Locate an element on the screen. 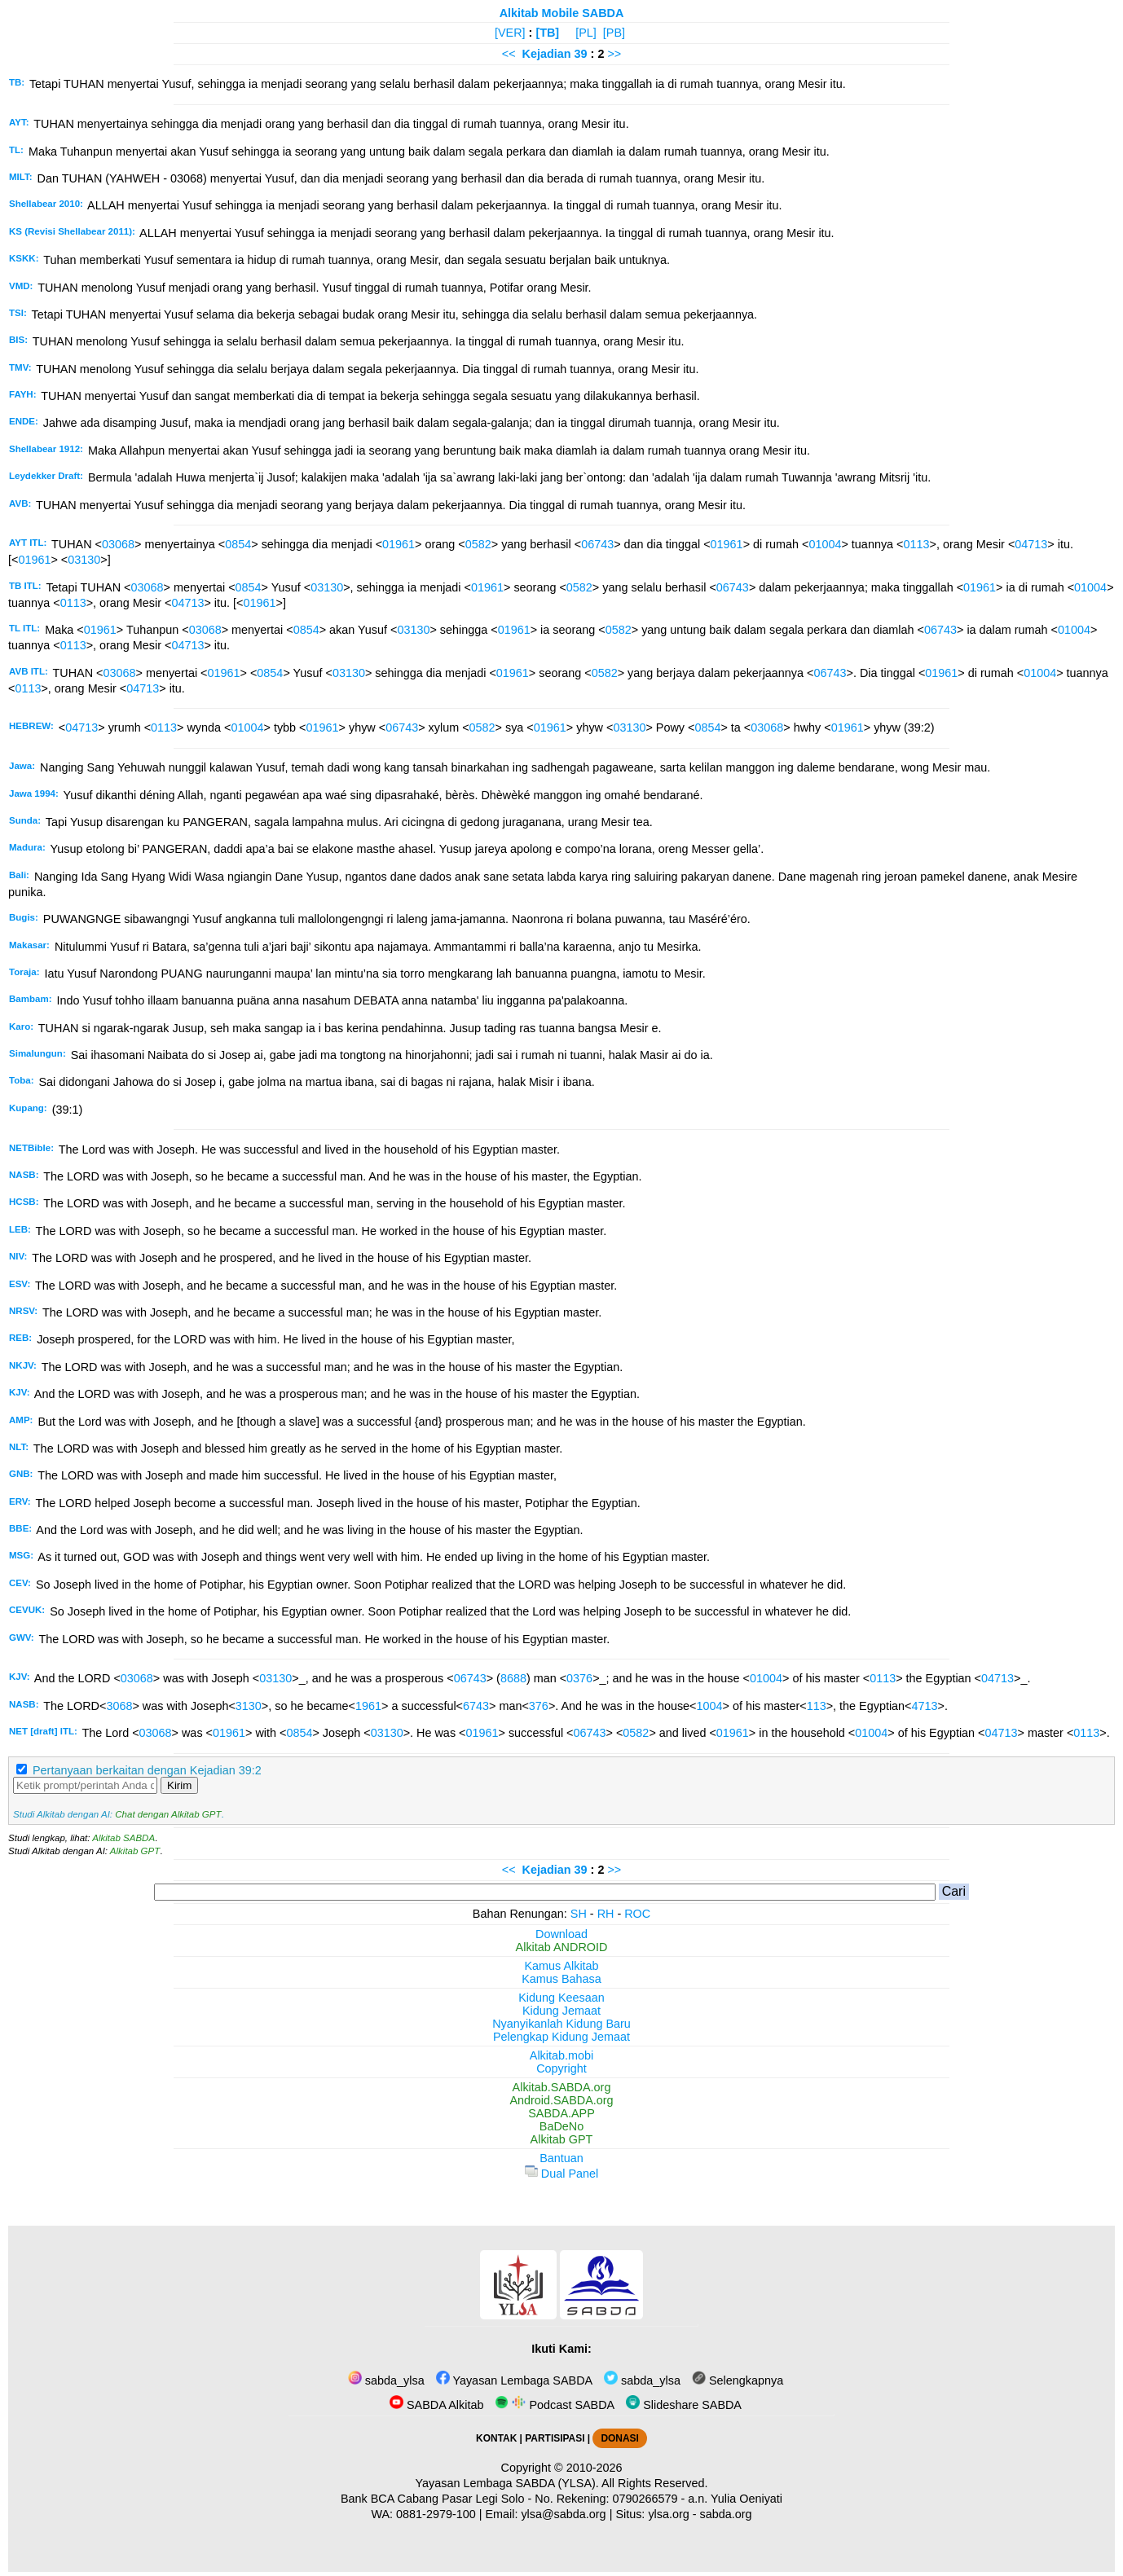  39 is located at coordinates (583, 53).